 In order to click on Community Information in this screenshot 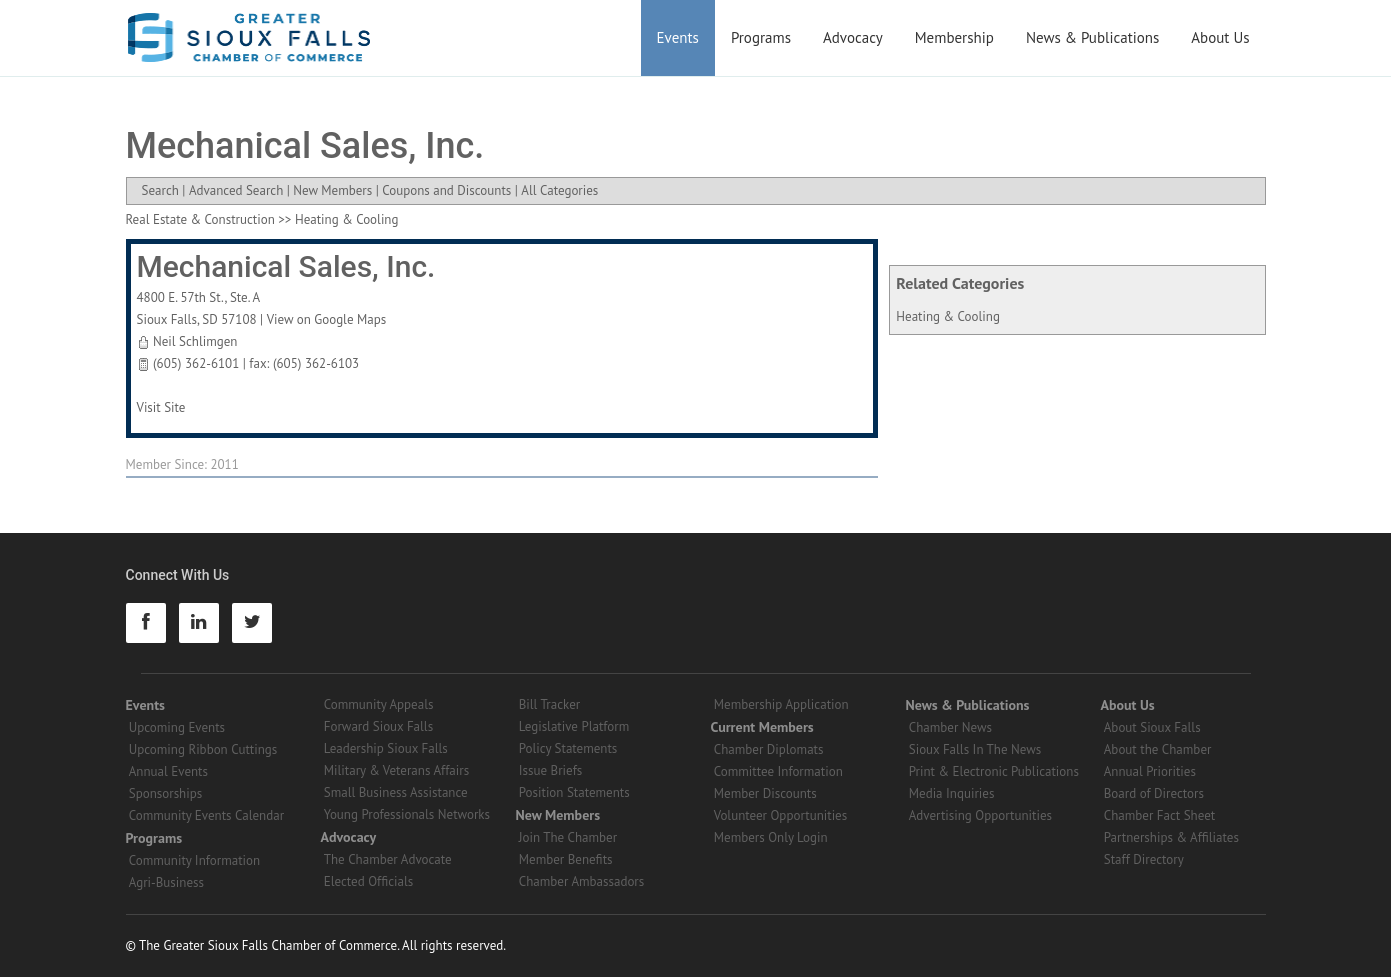, I will do `click(194, 860)`.